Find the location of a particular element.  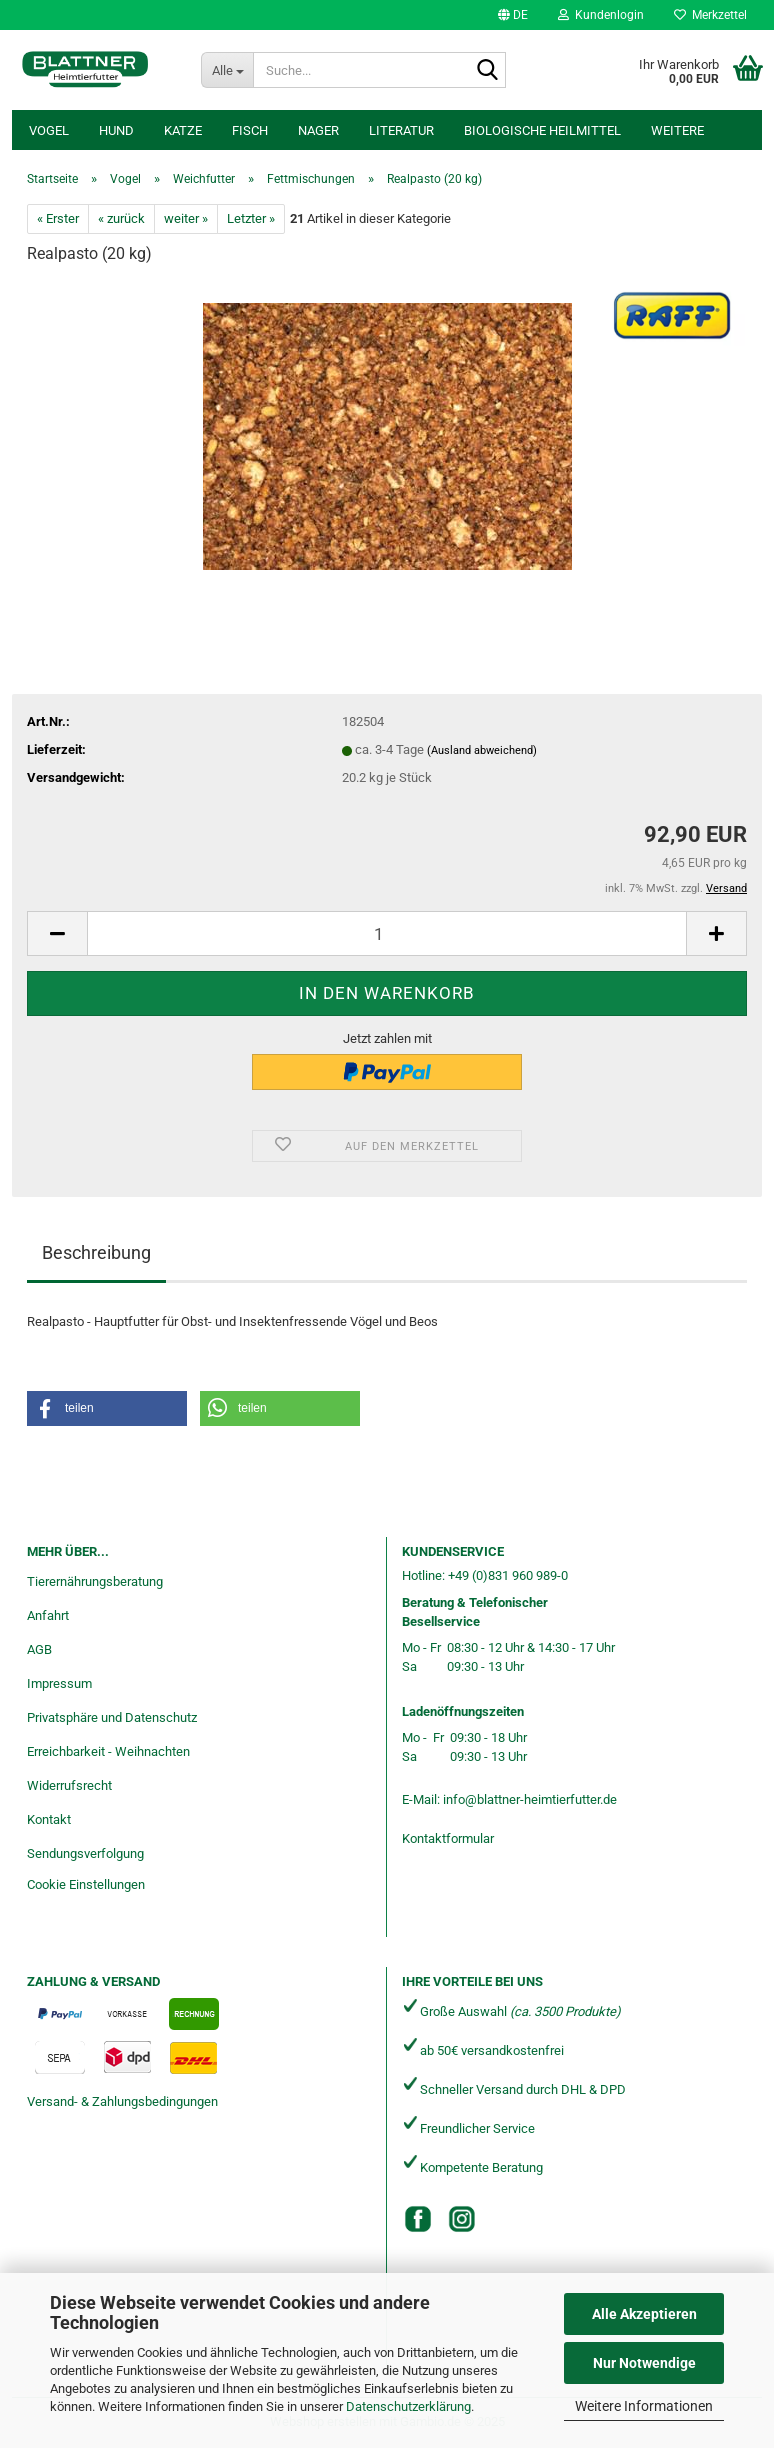

Widerrufsrecht is located at coordinates (69, 1785).